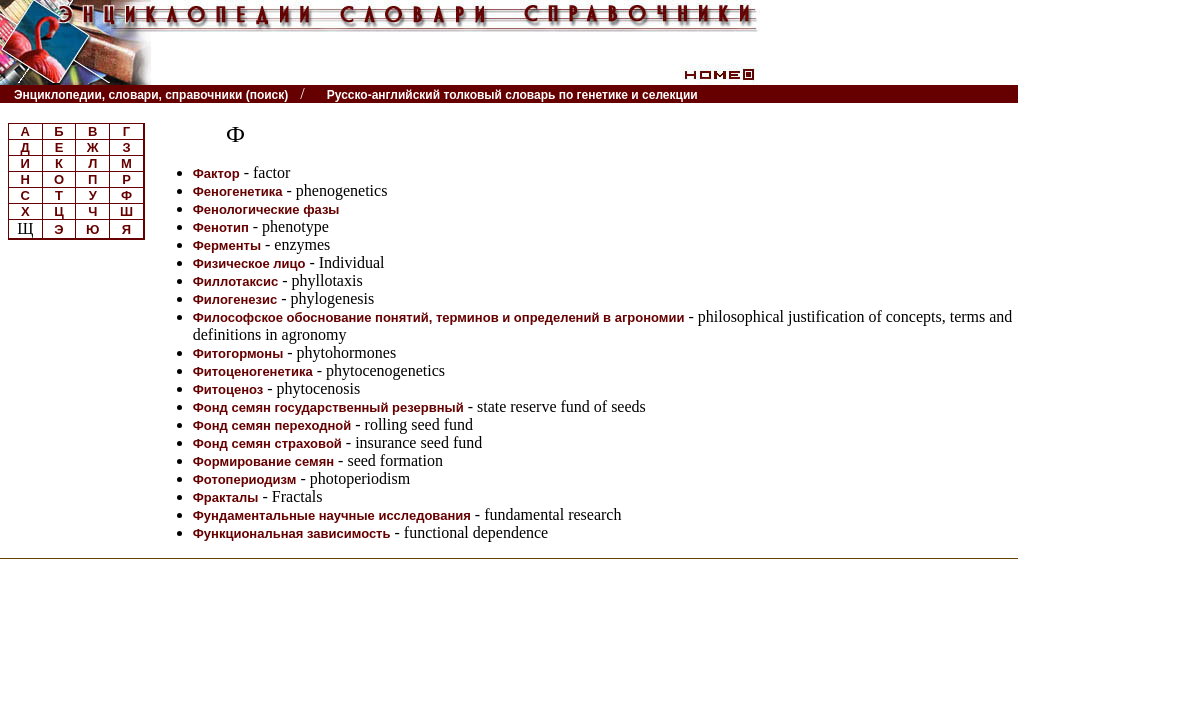 The width and height of the screenshot is (1198, 720). I want to click on Фактор, so click(216, 173).